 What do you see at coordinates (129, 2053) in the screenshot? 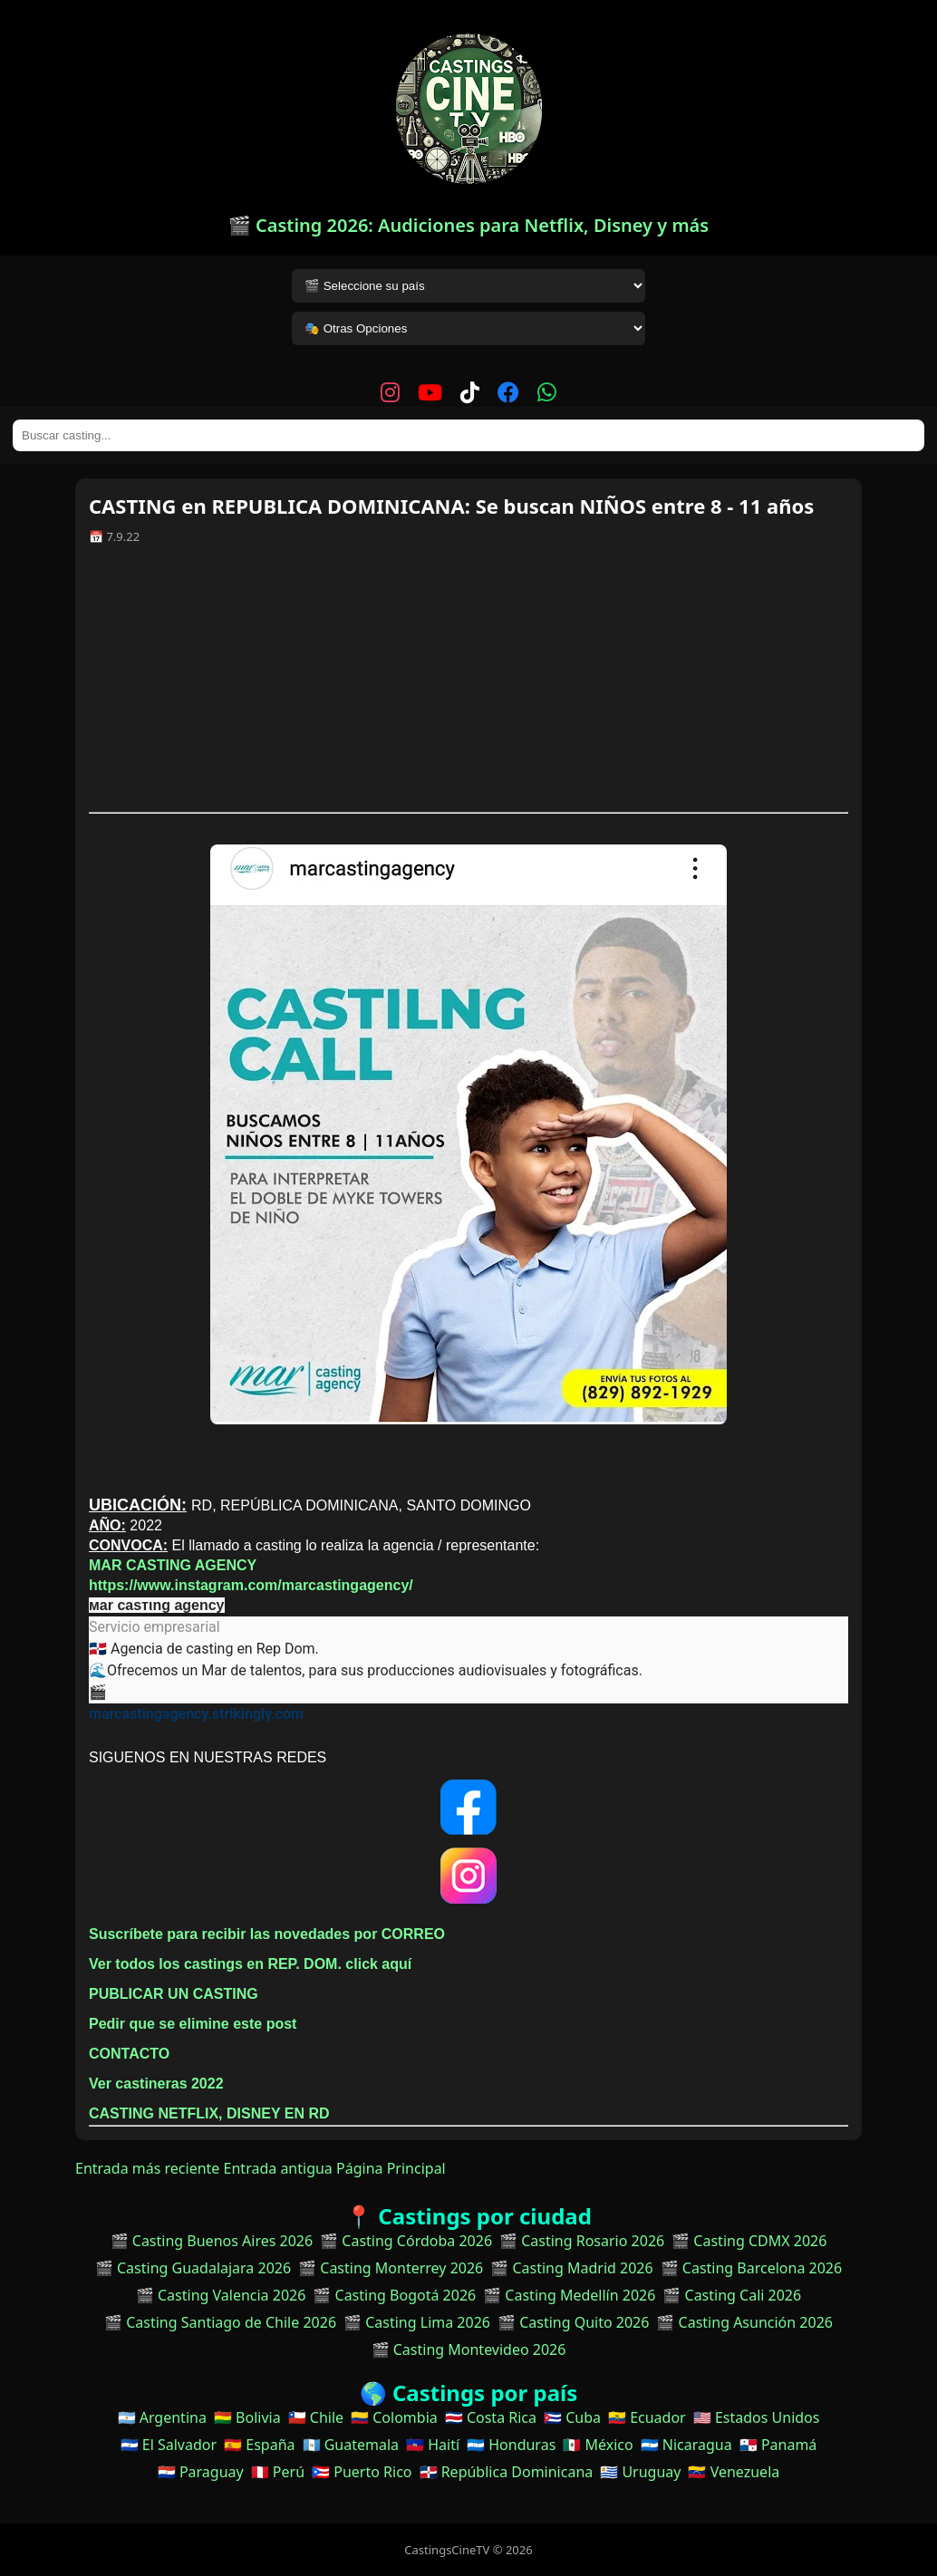
I see `CONTACTO` at bounding box center [129, 2053].